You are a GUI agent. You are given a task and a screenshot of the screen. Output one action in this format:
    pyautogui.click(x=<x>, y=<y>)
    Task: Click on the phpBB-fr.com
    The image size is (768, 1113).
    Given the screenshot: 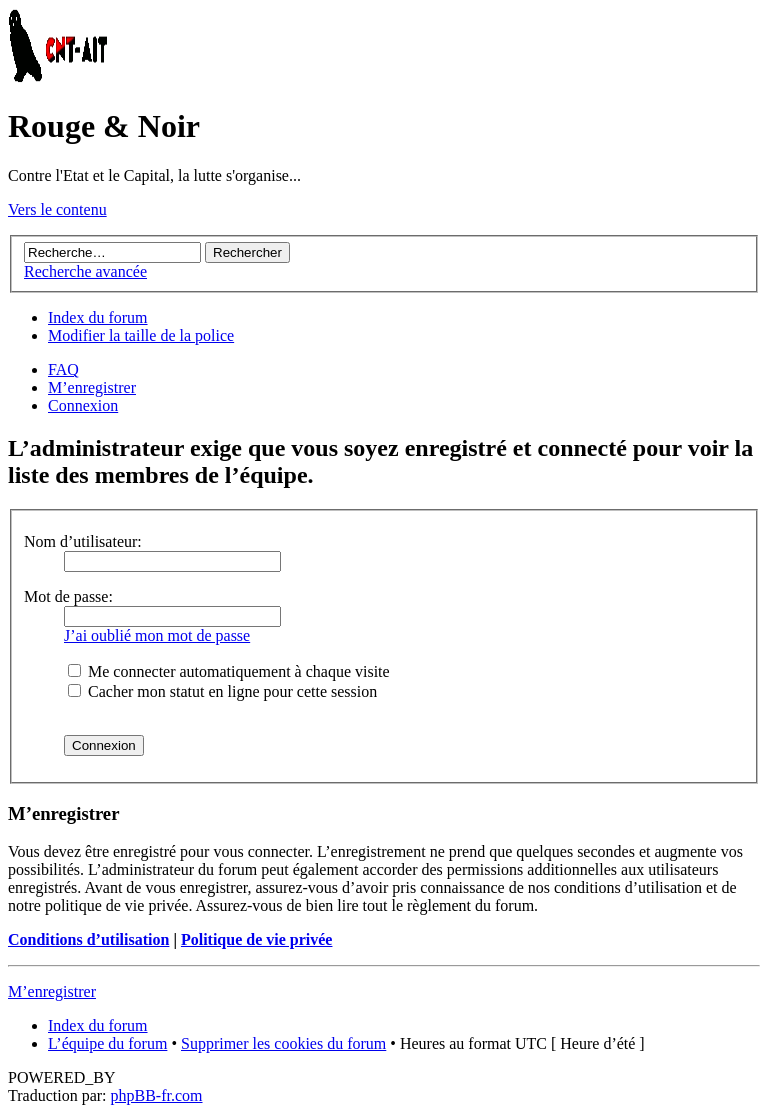 What is the action you would take?
    pyautogui.click(x=157, y=1095)
    